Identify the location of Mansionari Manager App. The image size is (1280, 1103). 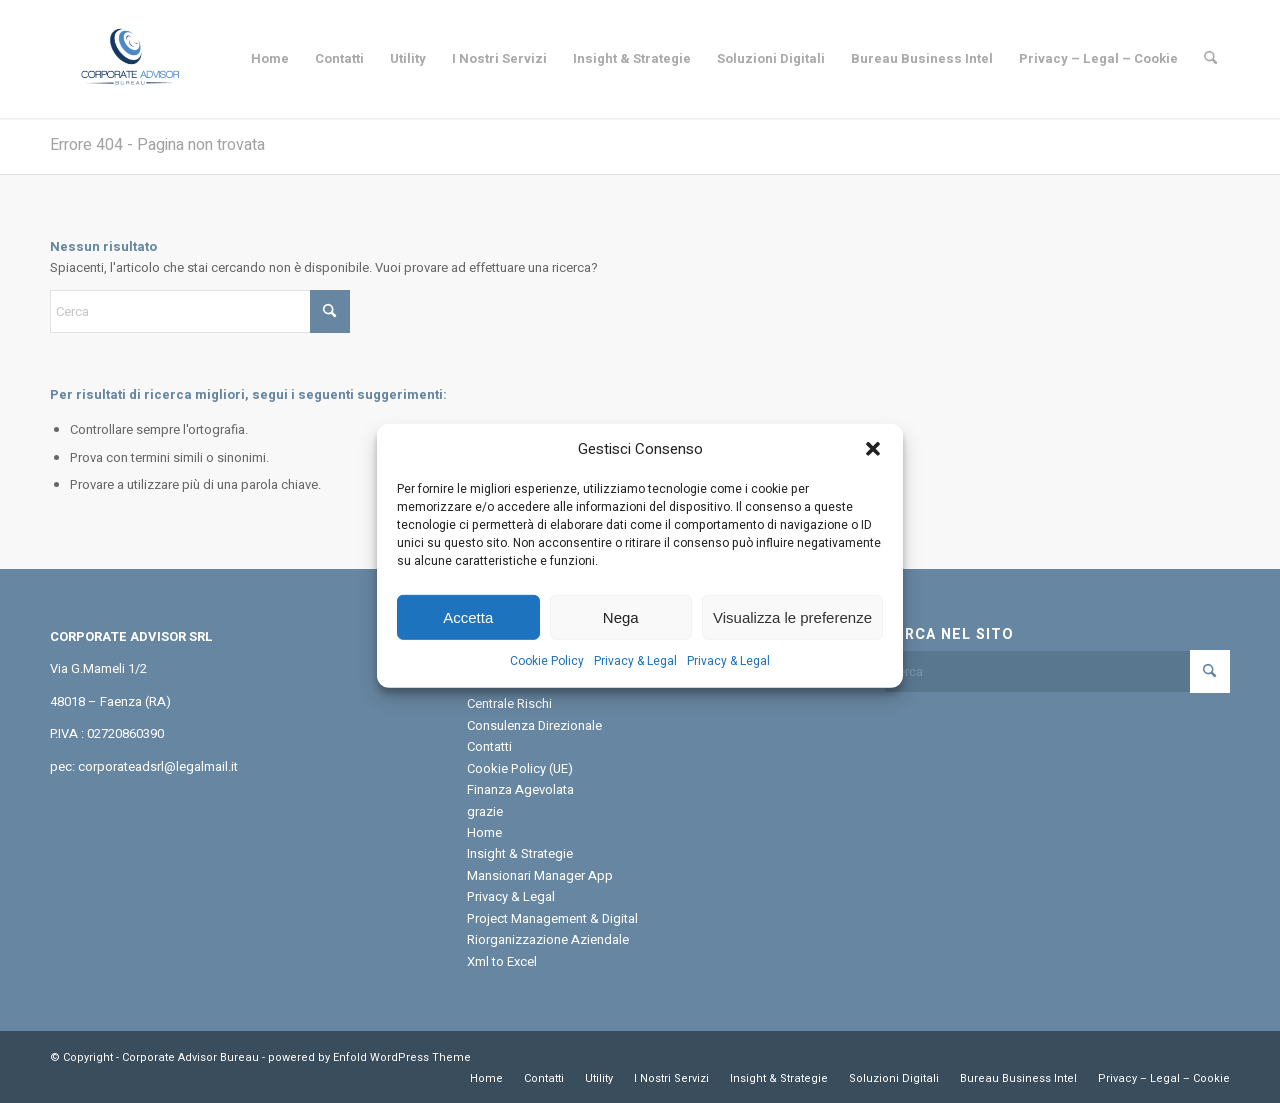
(540, 875).